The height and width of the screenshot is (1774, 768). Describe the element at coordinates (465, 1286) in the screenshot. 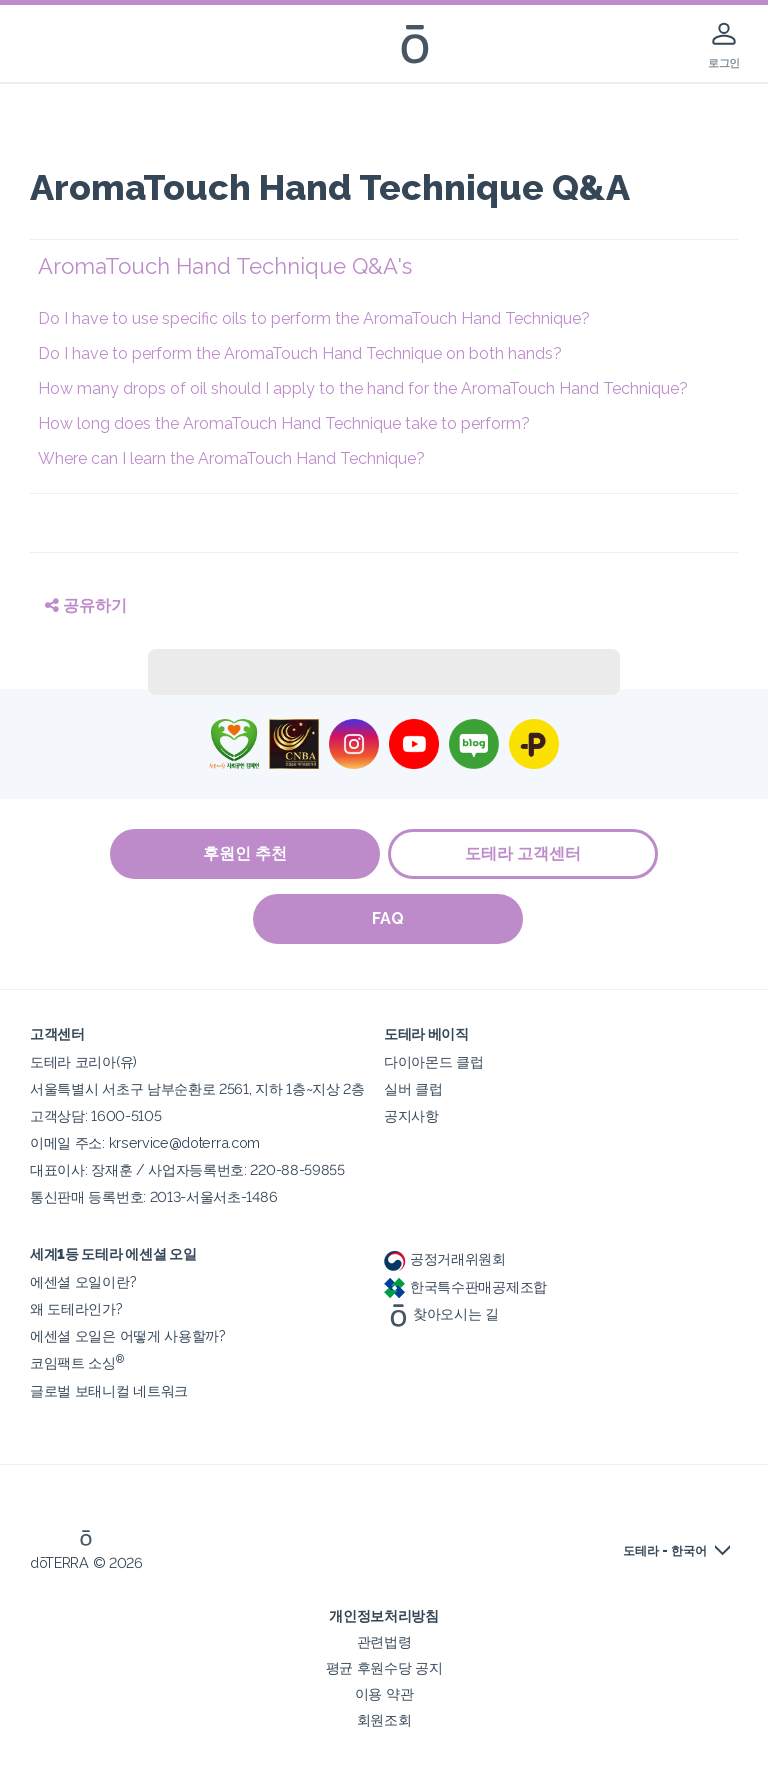

I see `한국특수판매공제조합` at that location.